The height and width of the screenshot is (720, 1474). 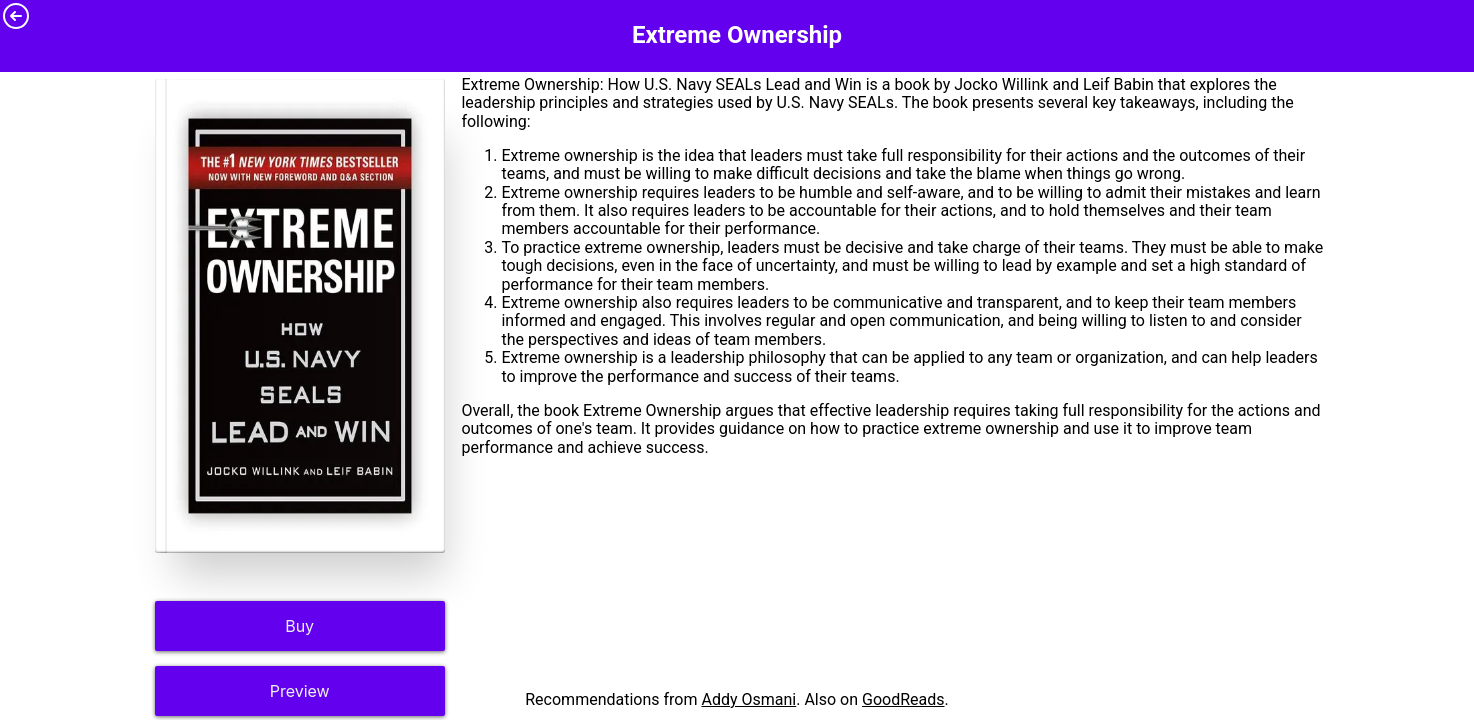 What do you see at coordinates (903, 699) in the screenshot?
I see `GoodReads` at bounding box center [903, 699].